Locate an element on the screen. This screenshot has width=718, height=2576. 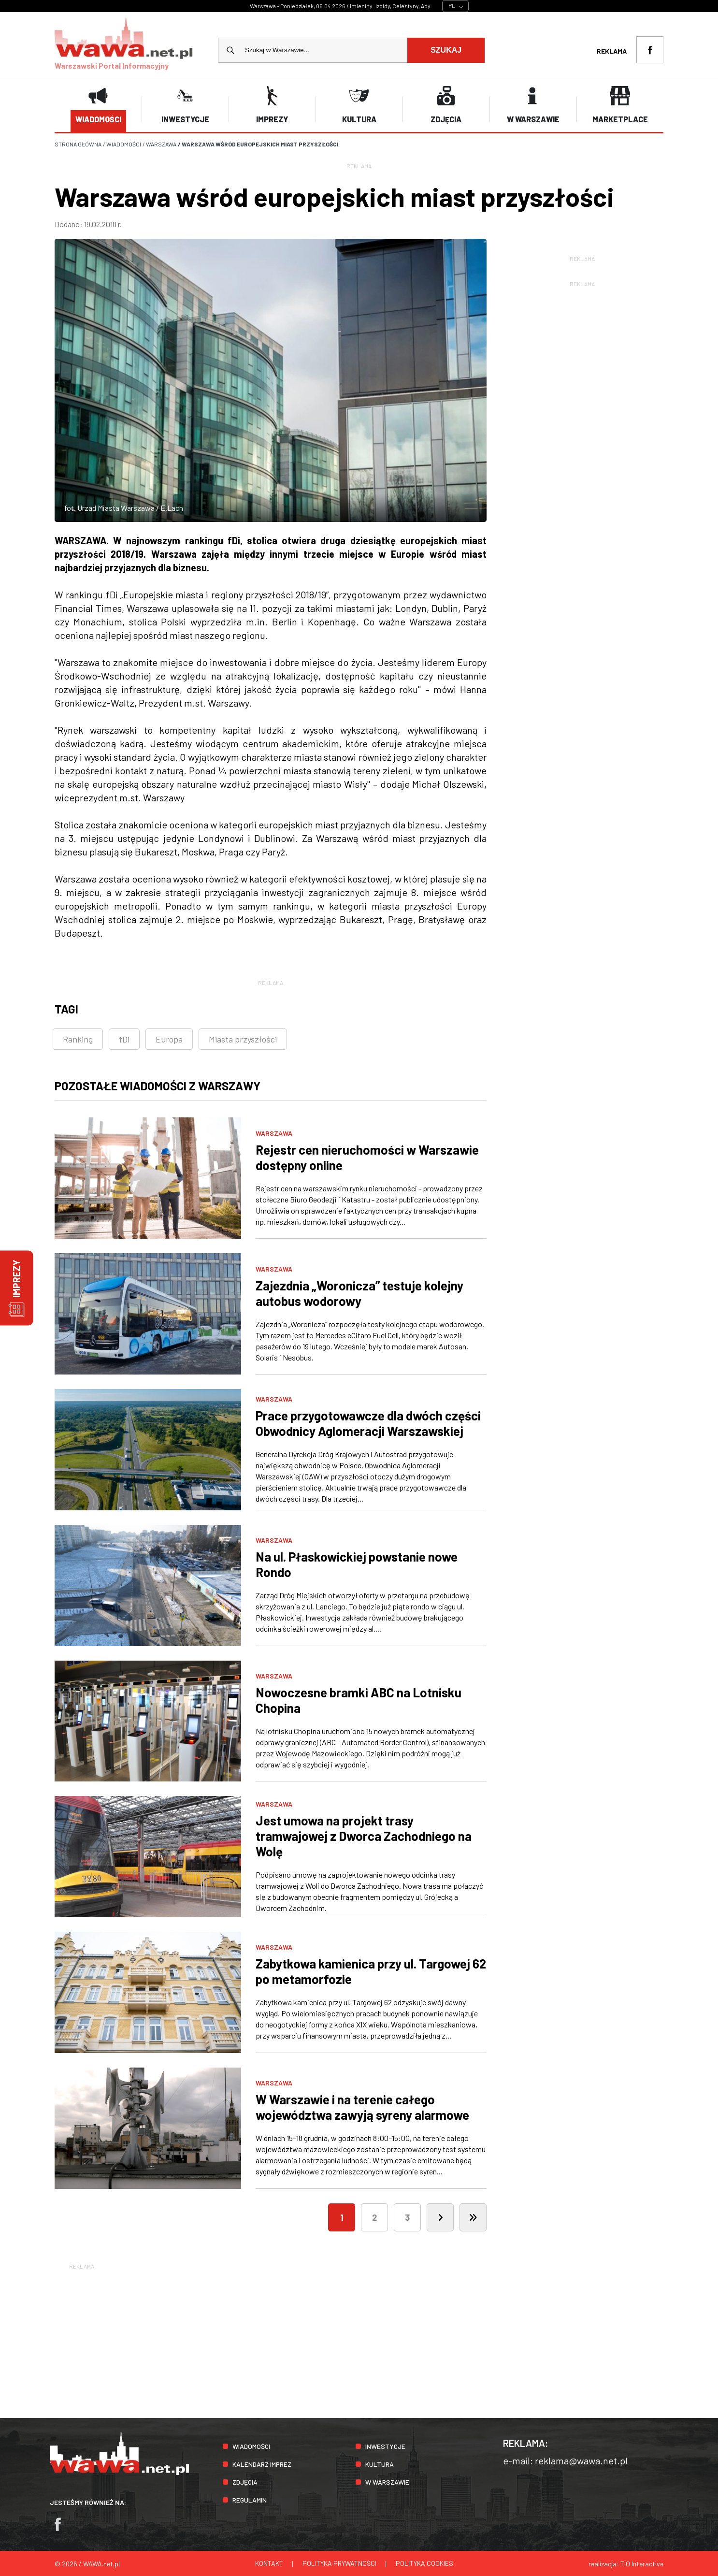
Europa is located at coordinates (169, 1039).